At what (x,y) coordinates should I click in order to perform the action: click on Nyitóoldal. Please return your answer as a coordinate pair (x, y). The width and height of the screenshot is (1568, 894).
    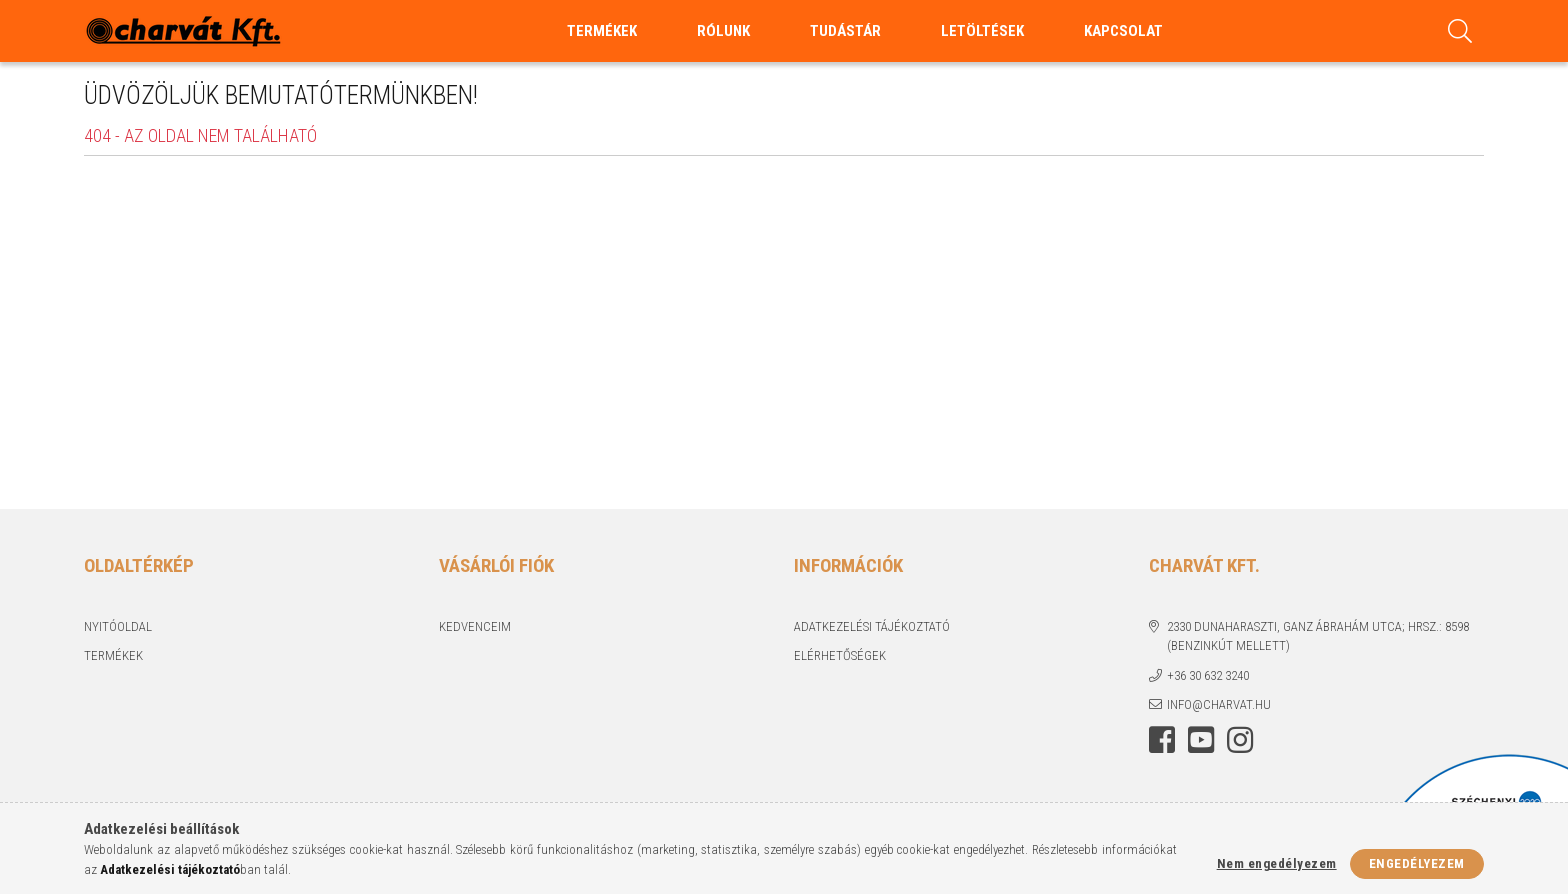
    Looking at the image, I should click on (118, 626).